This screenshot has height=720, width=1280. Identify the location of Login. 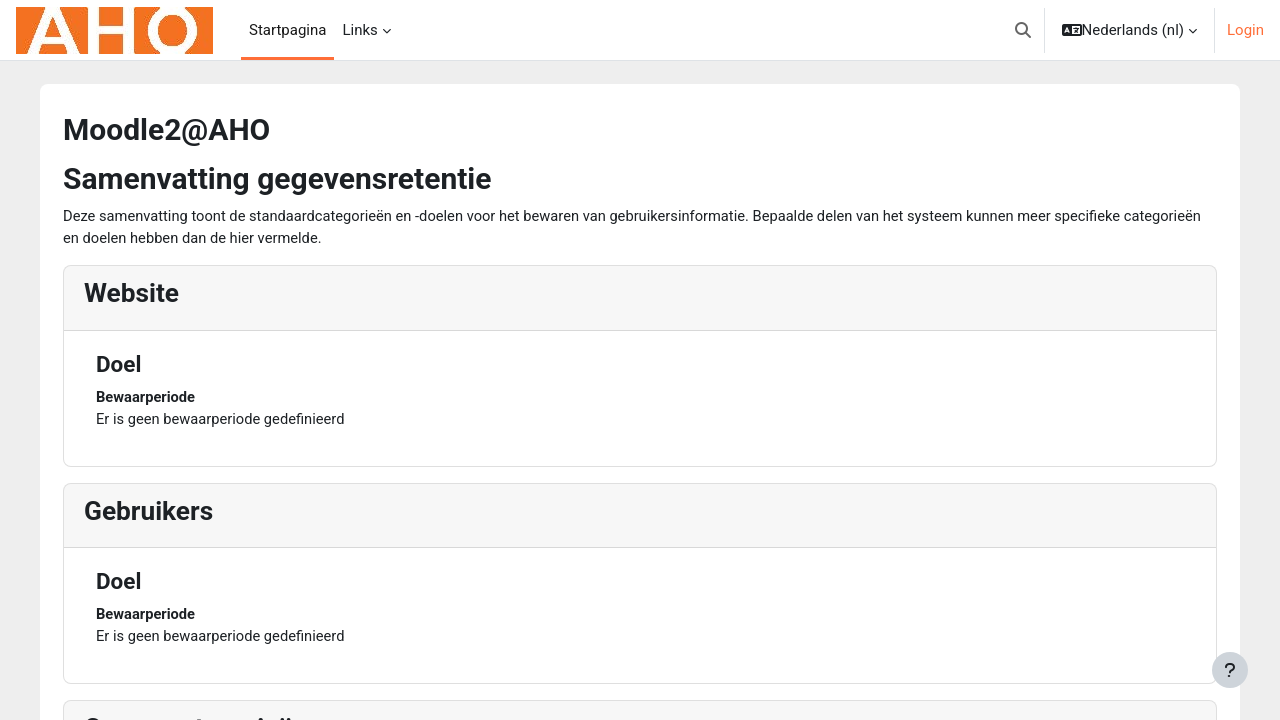
(1245, 30).